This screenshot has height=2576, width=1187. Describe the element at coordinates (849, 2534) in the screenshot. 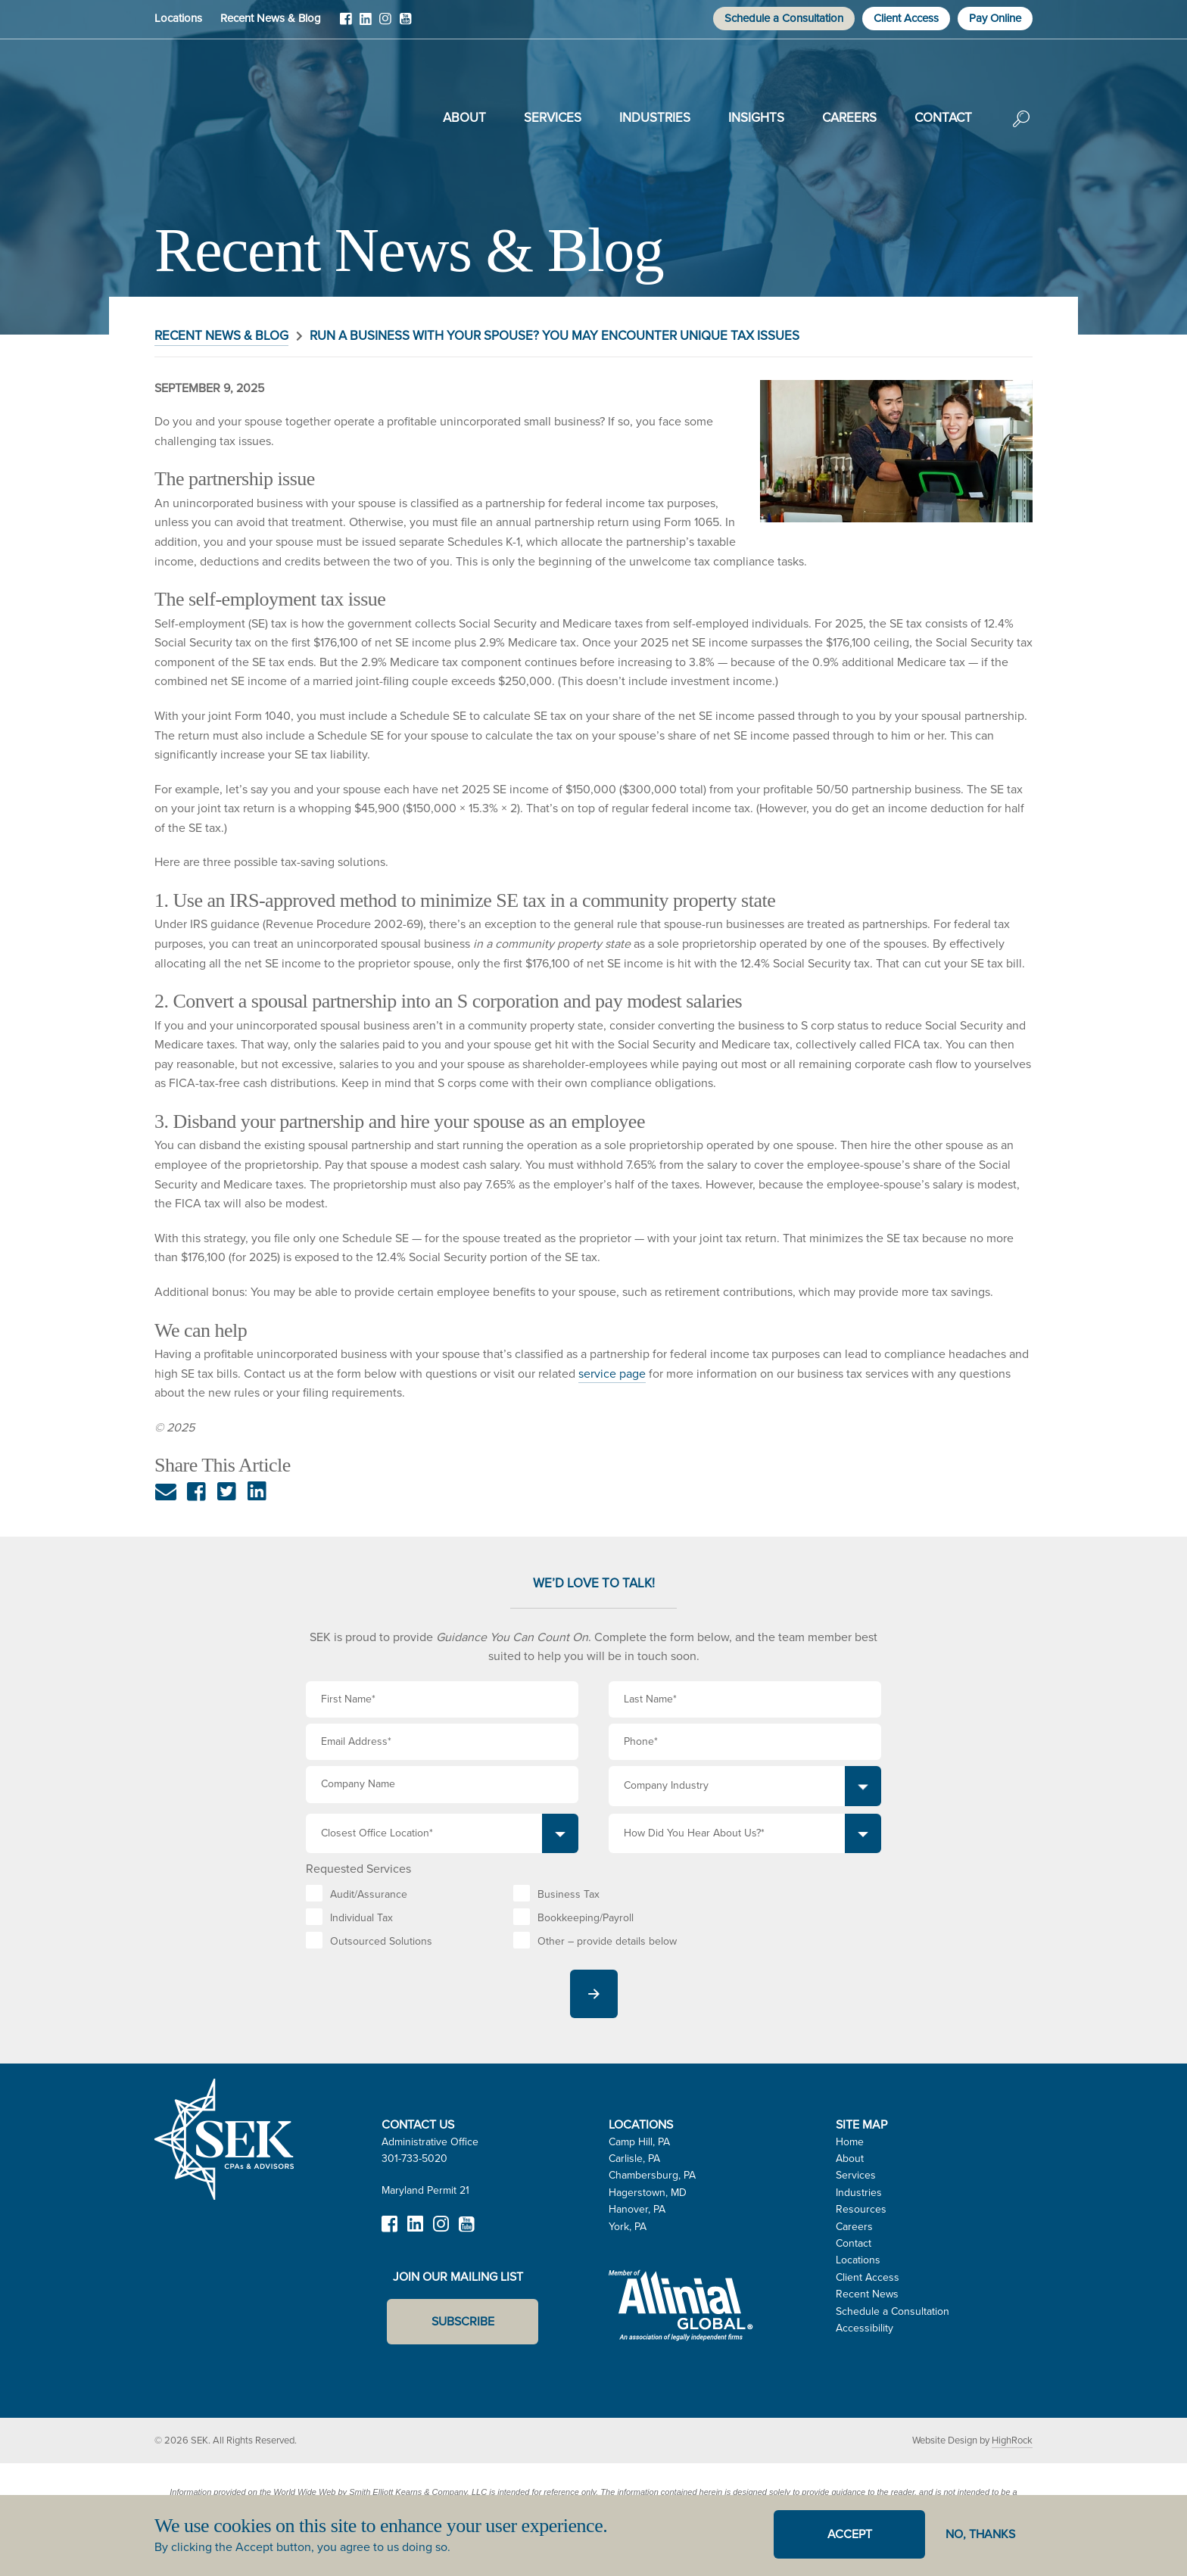

I see `Accept` at that location.